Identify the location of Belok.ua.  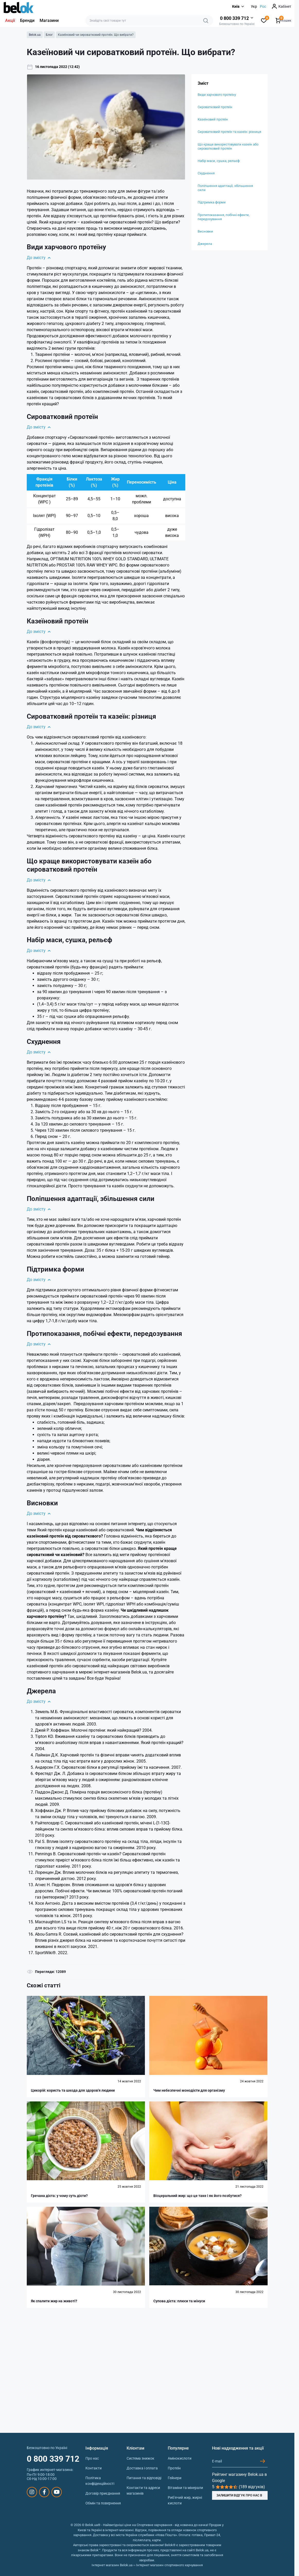
(35, 35).